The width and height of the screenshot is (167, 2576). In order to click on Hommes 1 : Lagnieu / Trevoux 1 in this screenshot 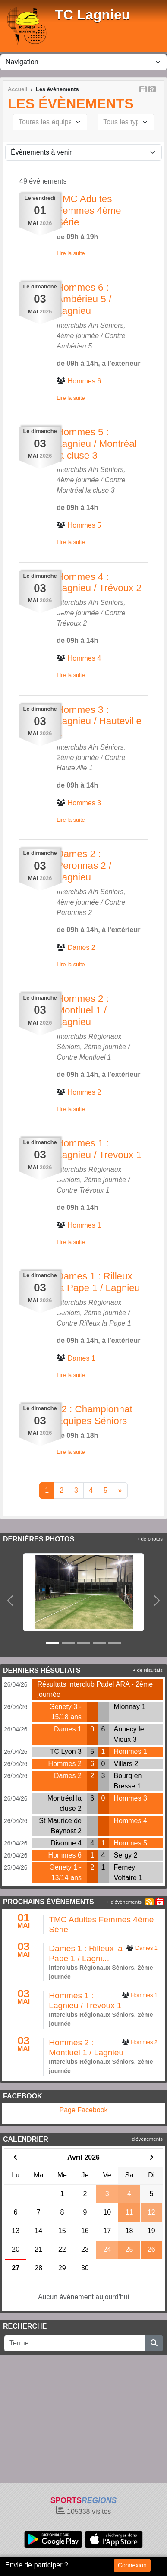, I will do `click(99, 1149)`.